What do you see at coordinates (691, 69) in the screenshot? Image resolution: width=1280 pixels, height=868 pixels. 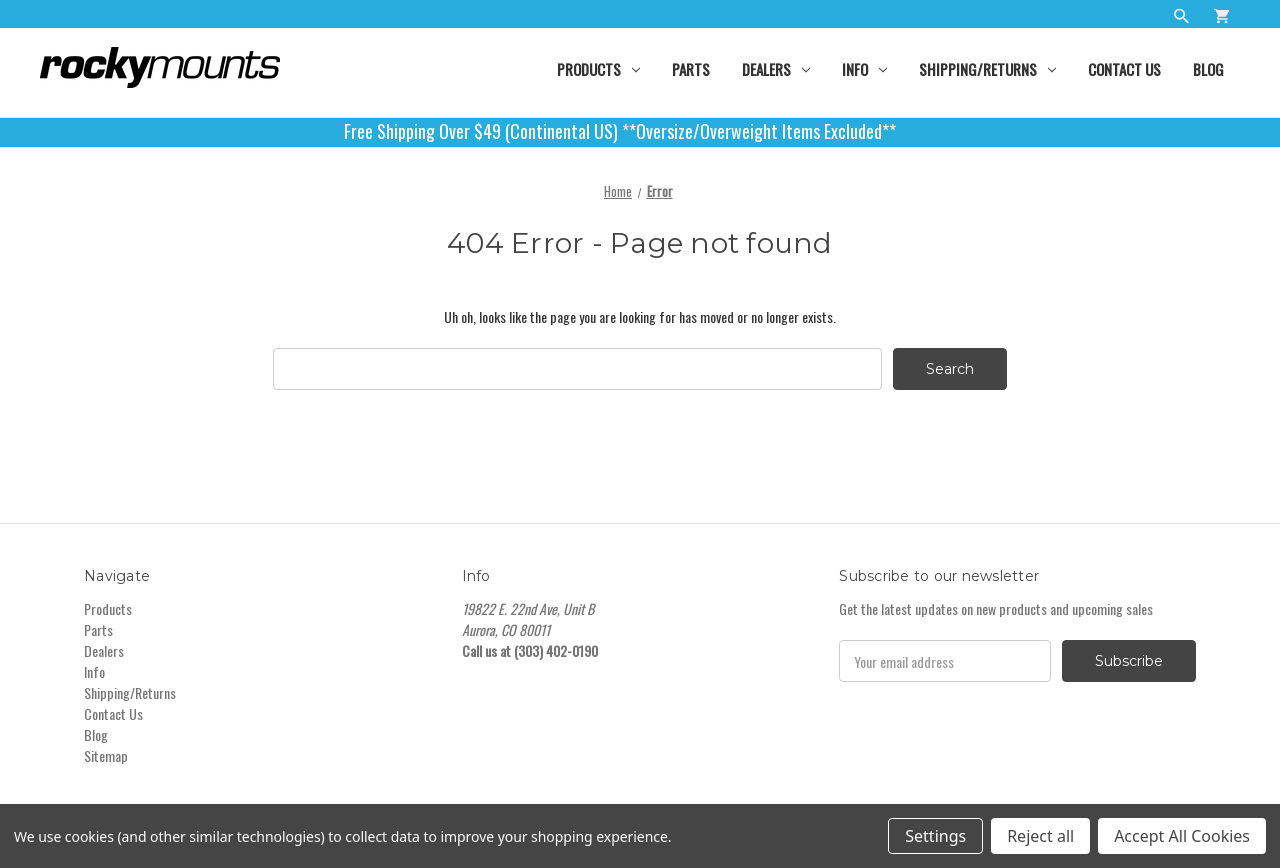 I see `Parts` at bounding box center [691, 69].